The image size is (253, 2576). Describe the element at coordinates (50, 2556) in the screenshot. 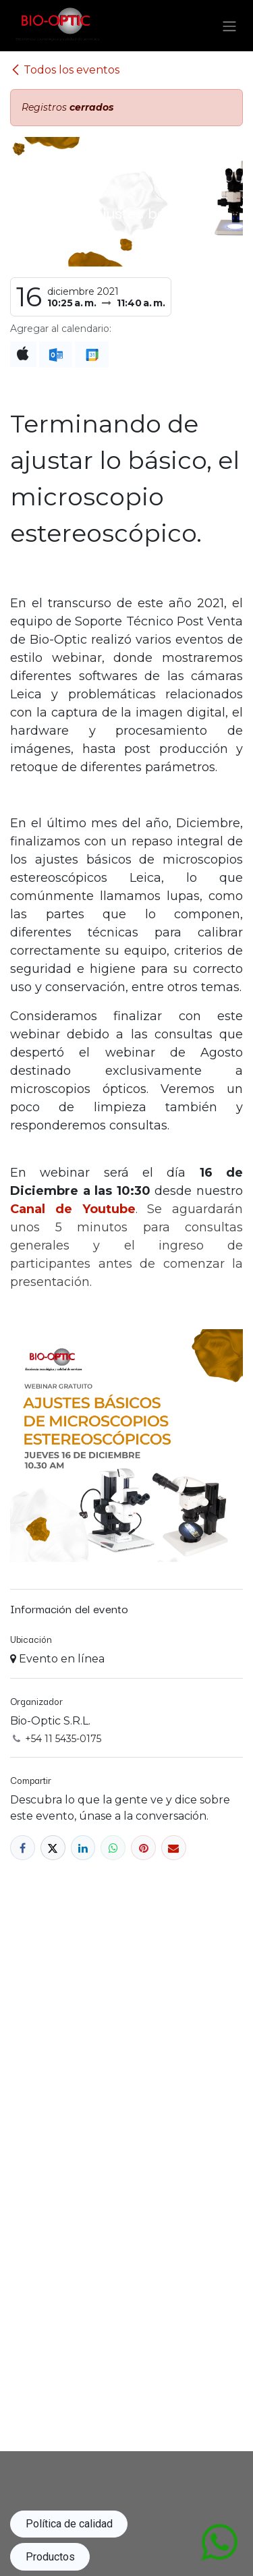

I see `Productos` at that location.